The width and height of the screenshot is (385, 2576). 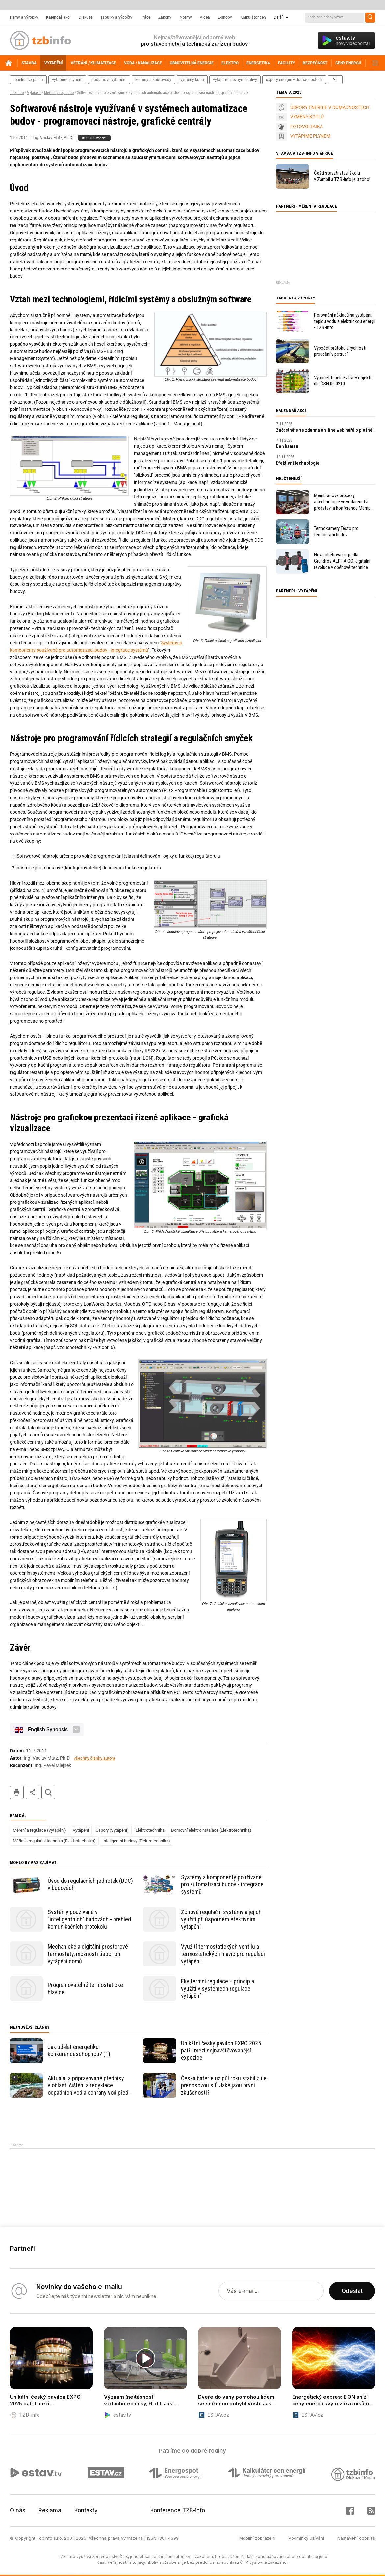 I want to click on Porovnání nákladů na vytápění, teplou vodu a elektrickou energii - TZB-info, so click(x=344, y=321).